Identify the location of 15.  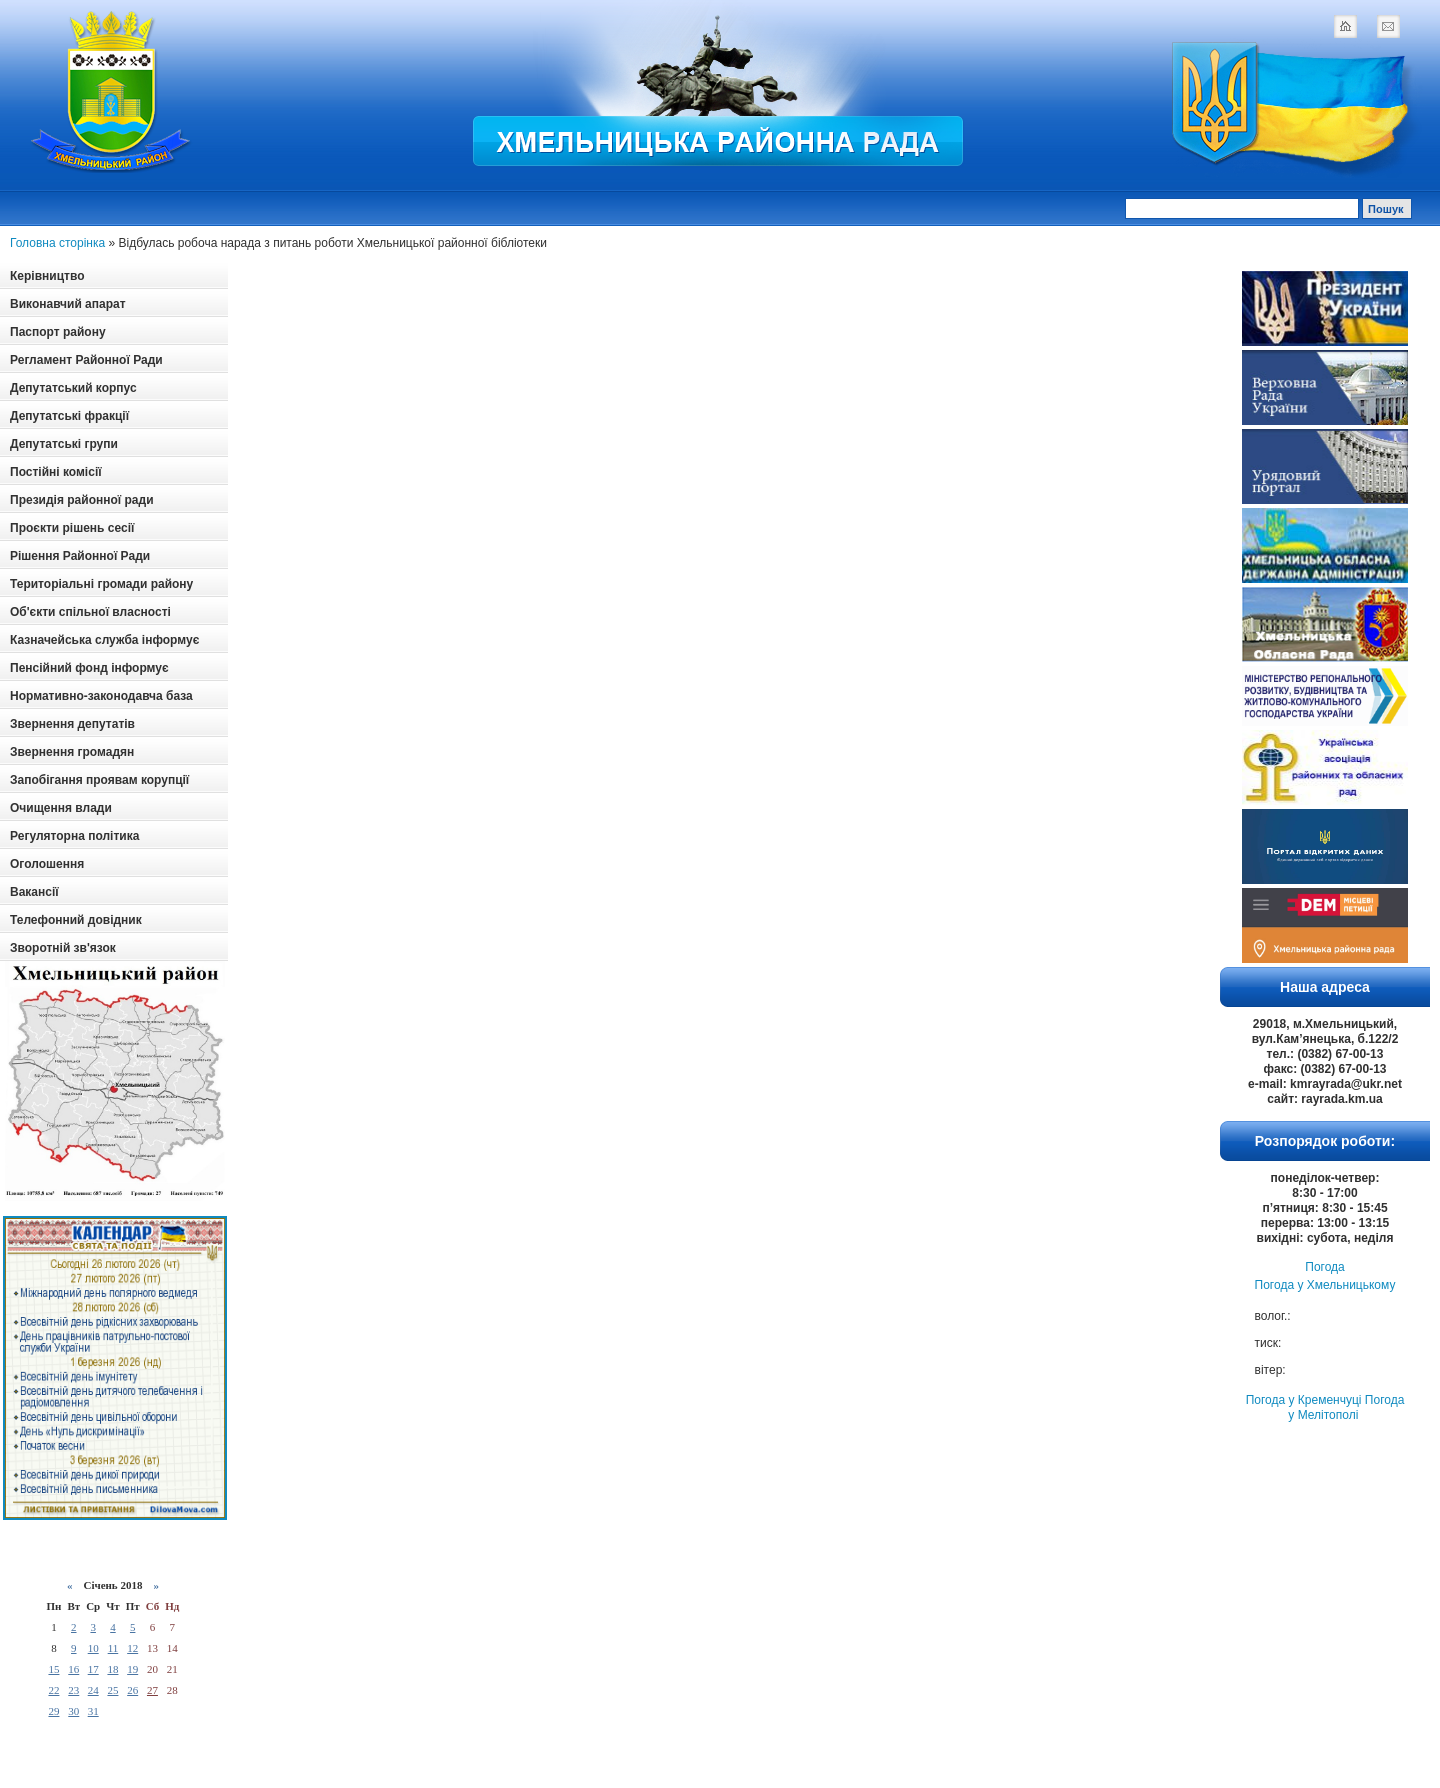
(53, 1669).